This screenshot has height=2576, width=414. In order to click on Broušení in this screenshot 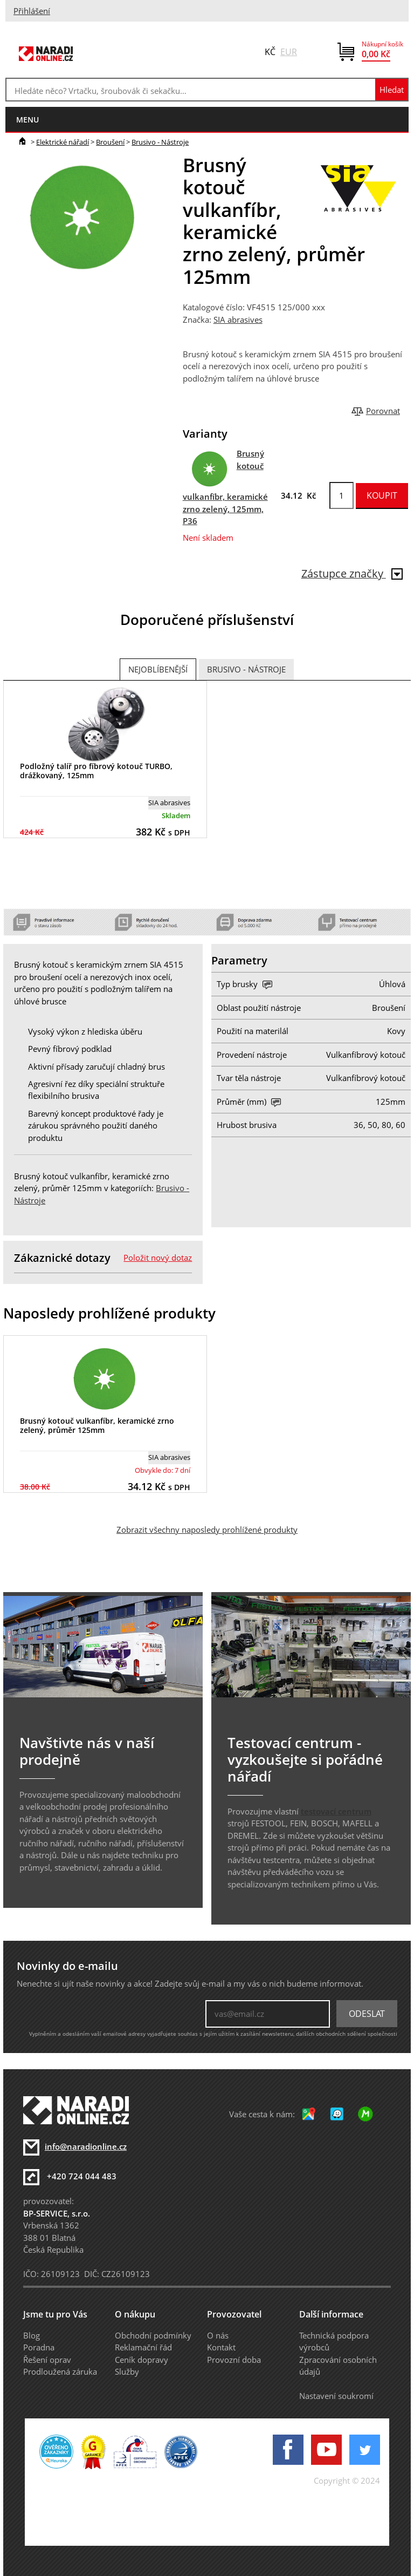, I will do `click(110, 142)`.